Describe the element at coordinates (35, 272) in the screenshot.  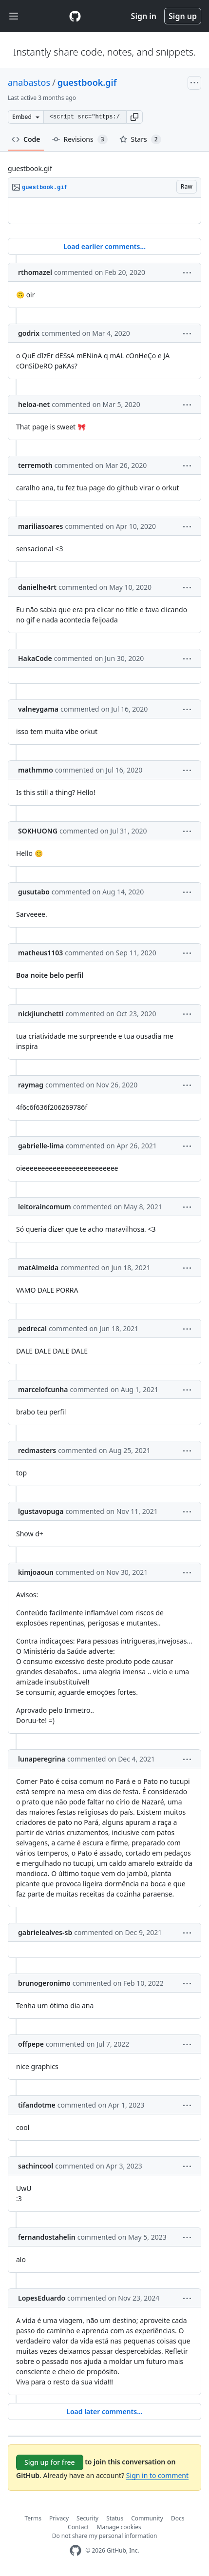
I see `rthomazel` at that location.